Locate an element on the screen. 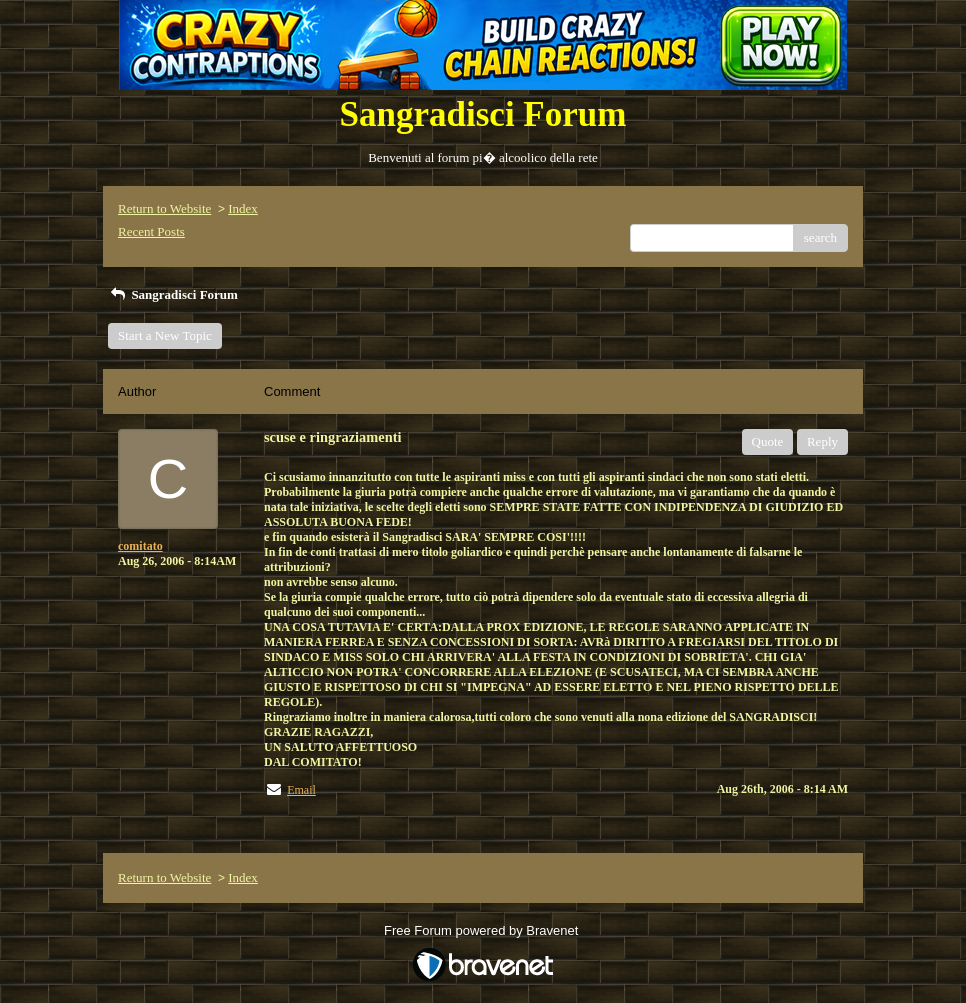  Sangradisci Forum is located at coordinates (173, 294).